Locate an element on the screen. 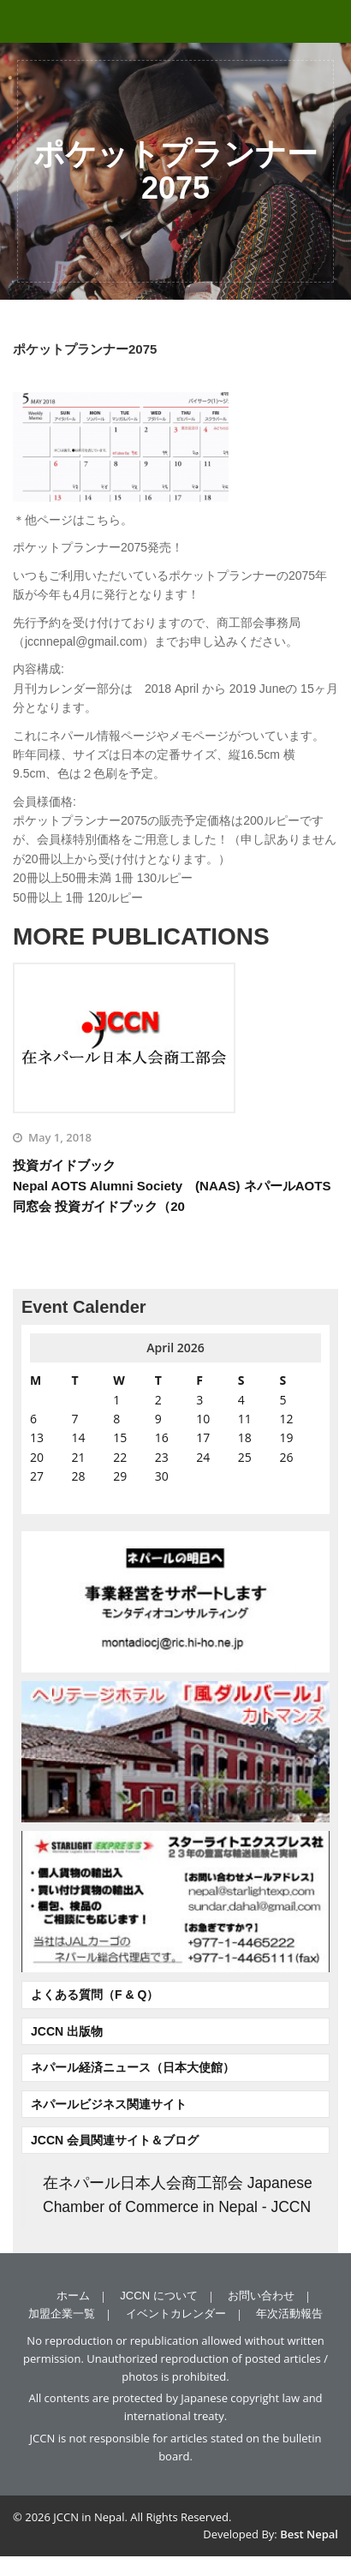 The image size is (351, 2576). JCCN について is located at coordinates (158, 2295).